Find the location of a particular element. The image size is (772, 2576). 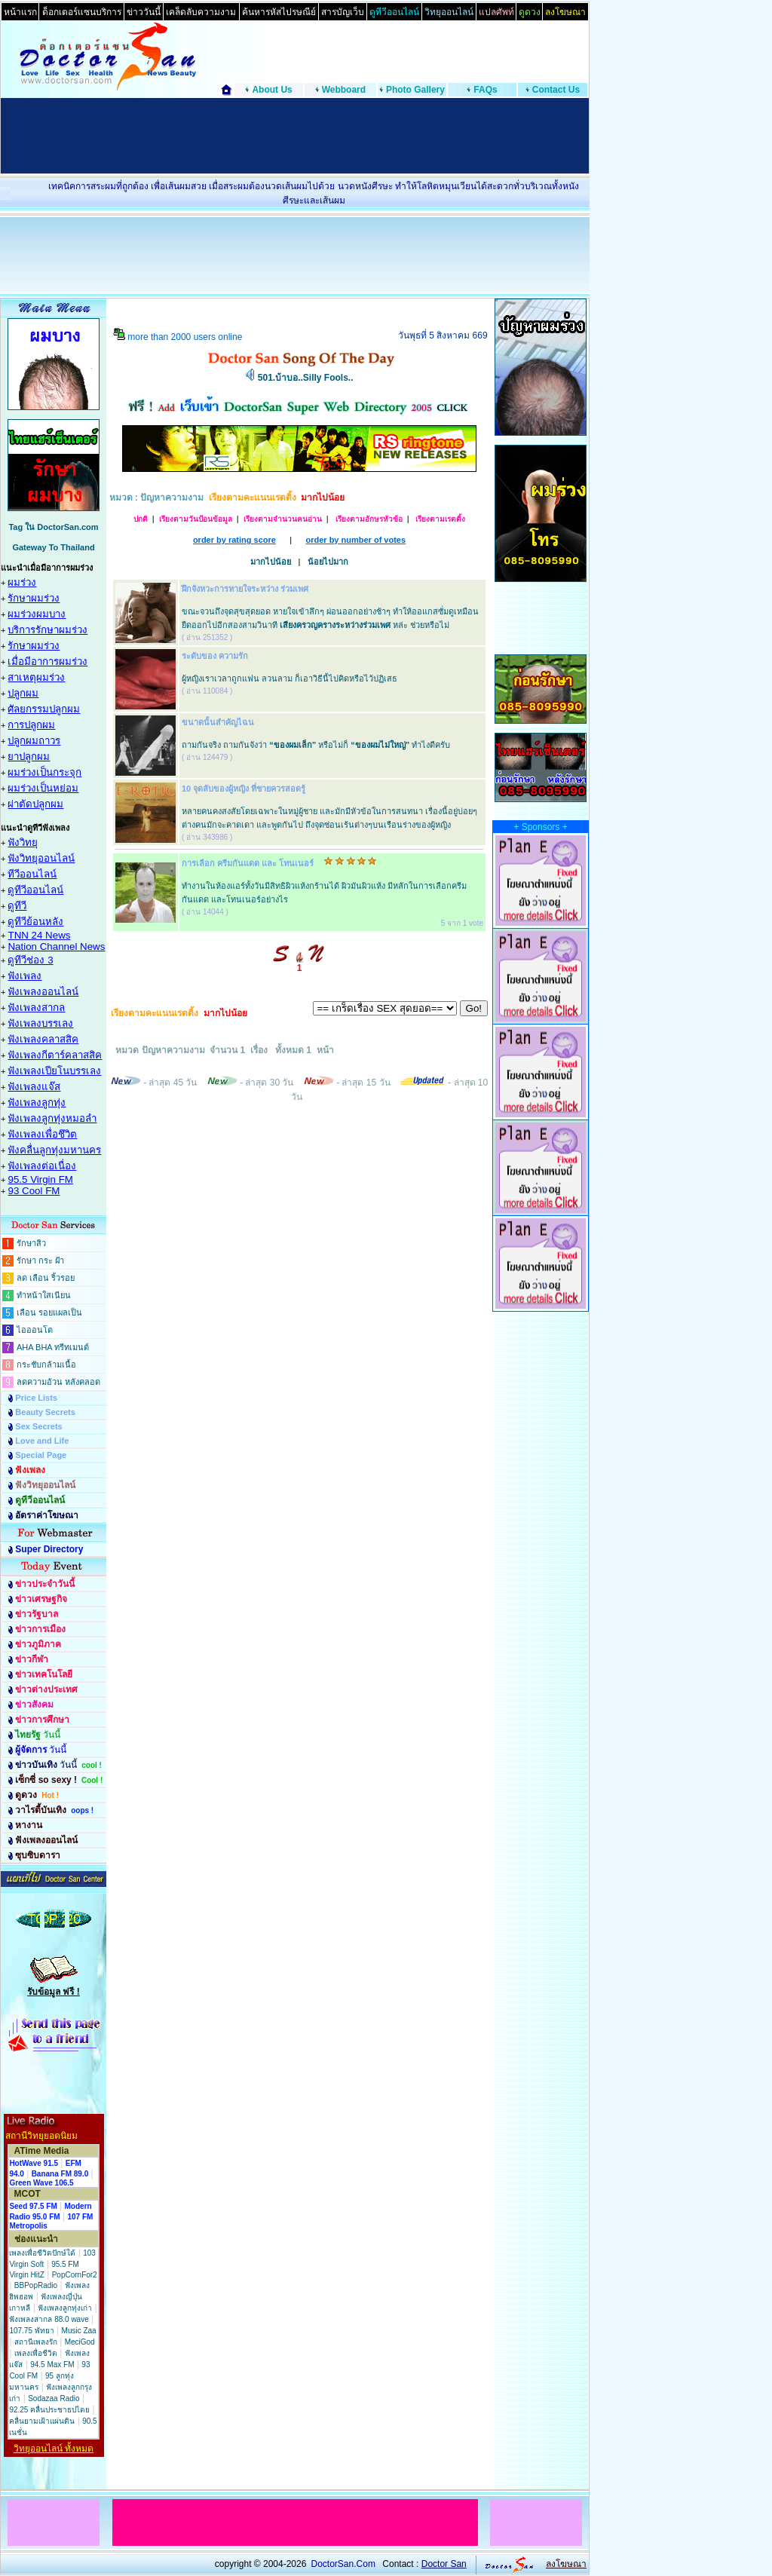

เรียงตามจำนวนคนอ่าน is located at coordinates (283, 519).